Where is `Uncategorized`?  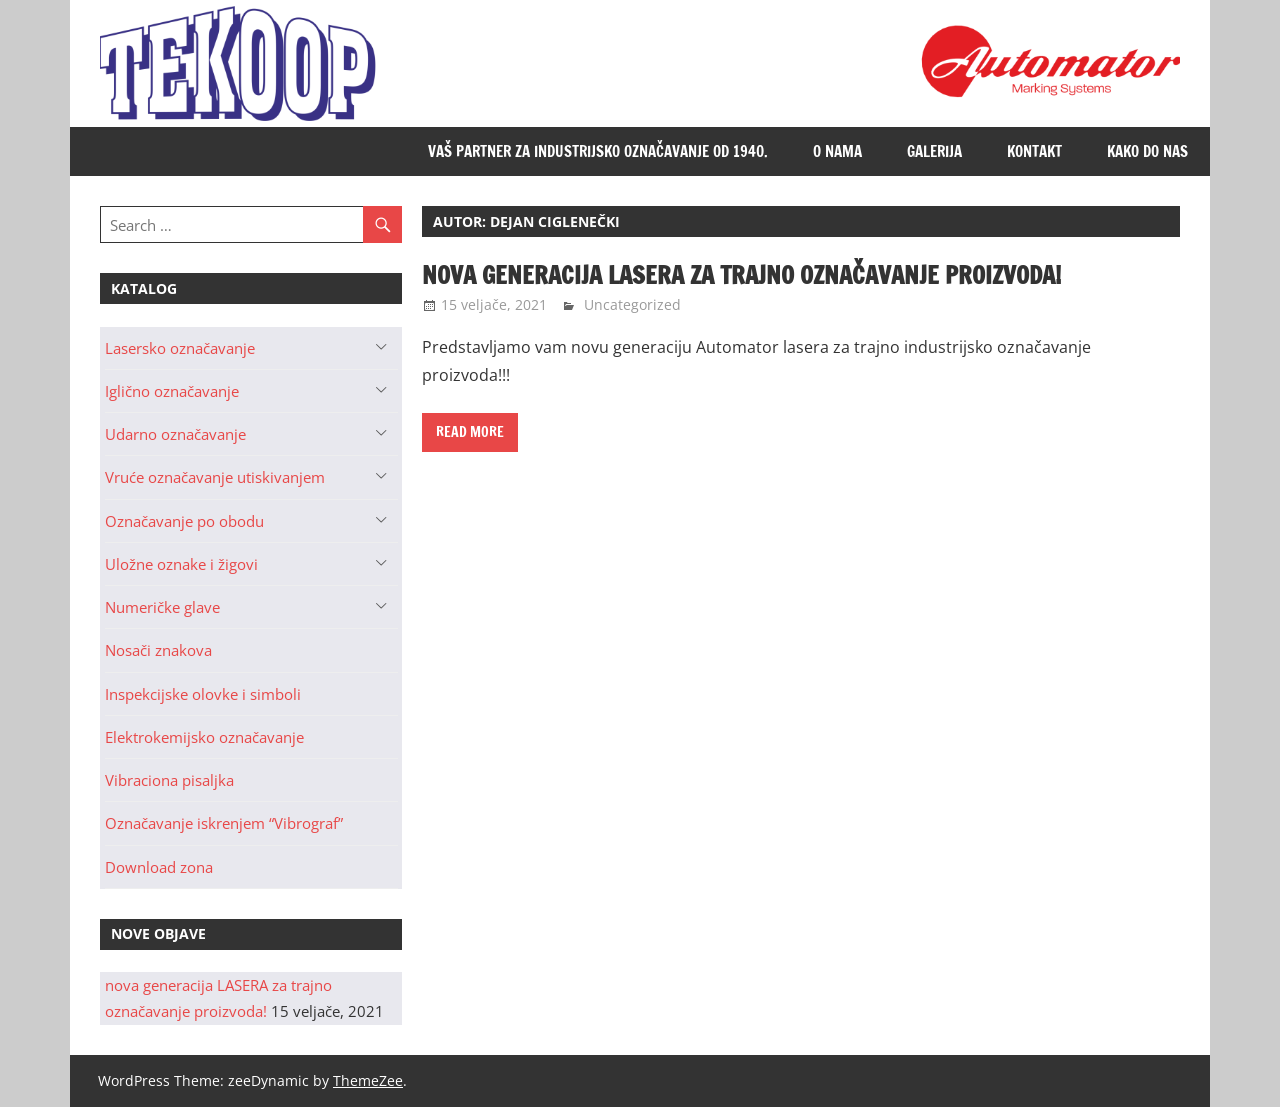 Uncategorized is located at coordinates (632, 304).